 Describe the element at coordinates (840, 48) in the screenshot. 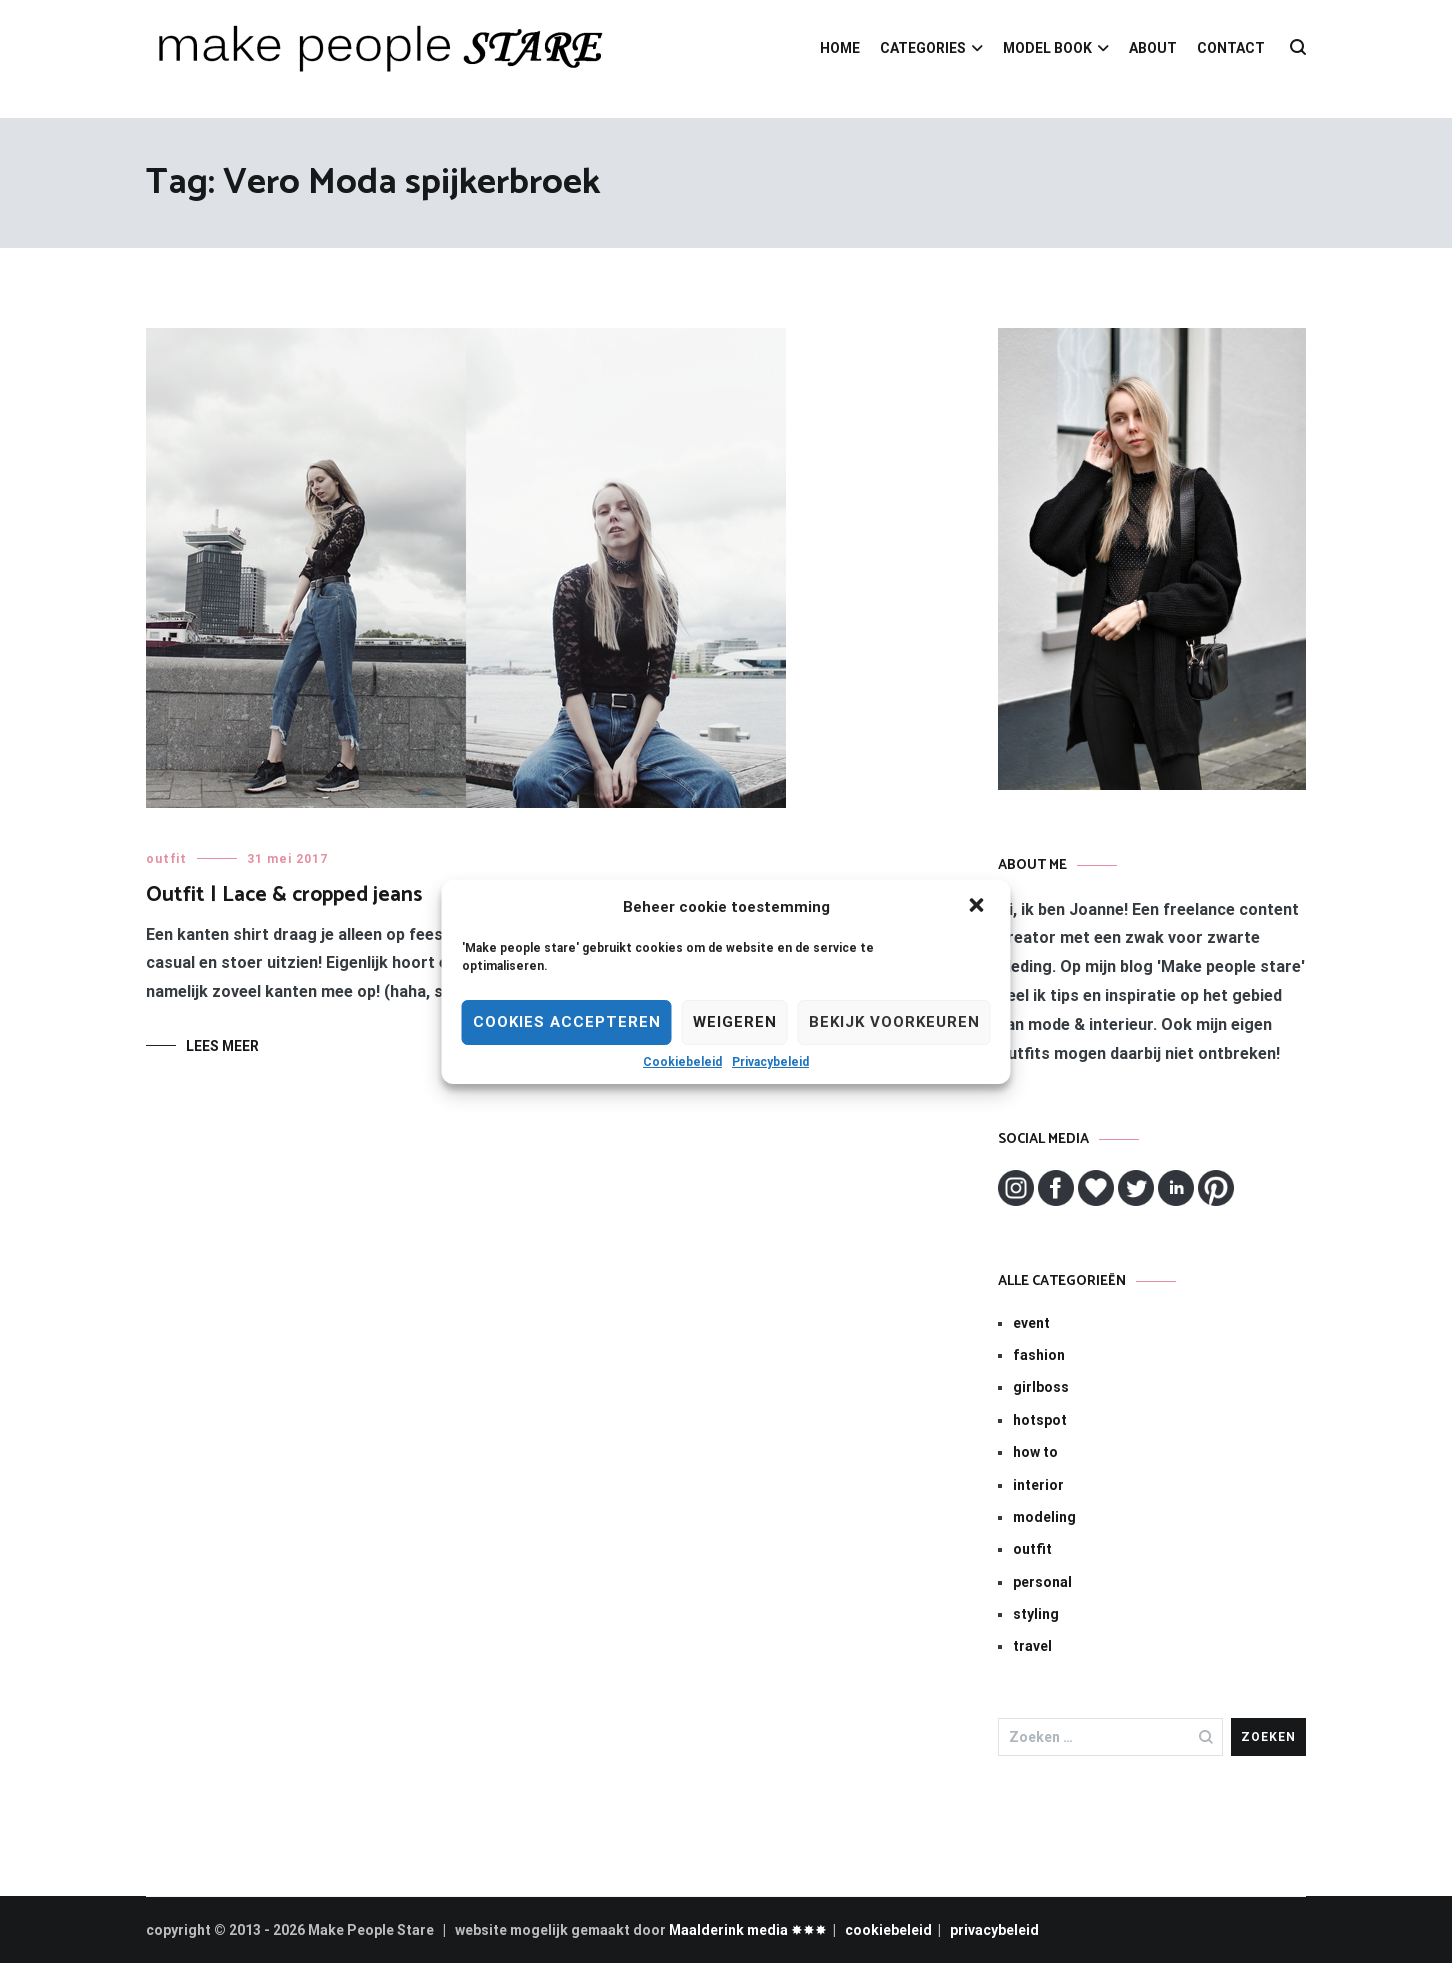

I see `HOME` at that location.